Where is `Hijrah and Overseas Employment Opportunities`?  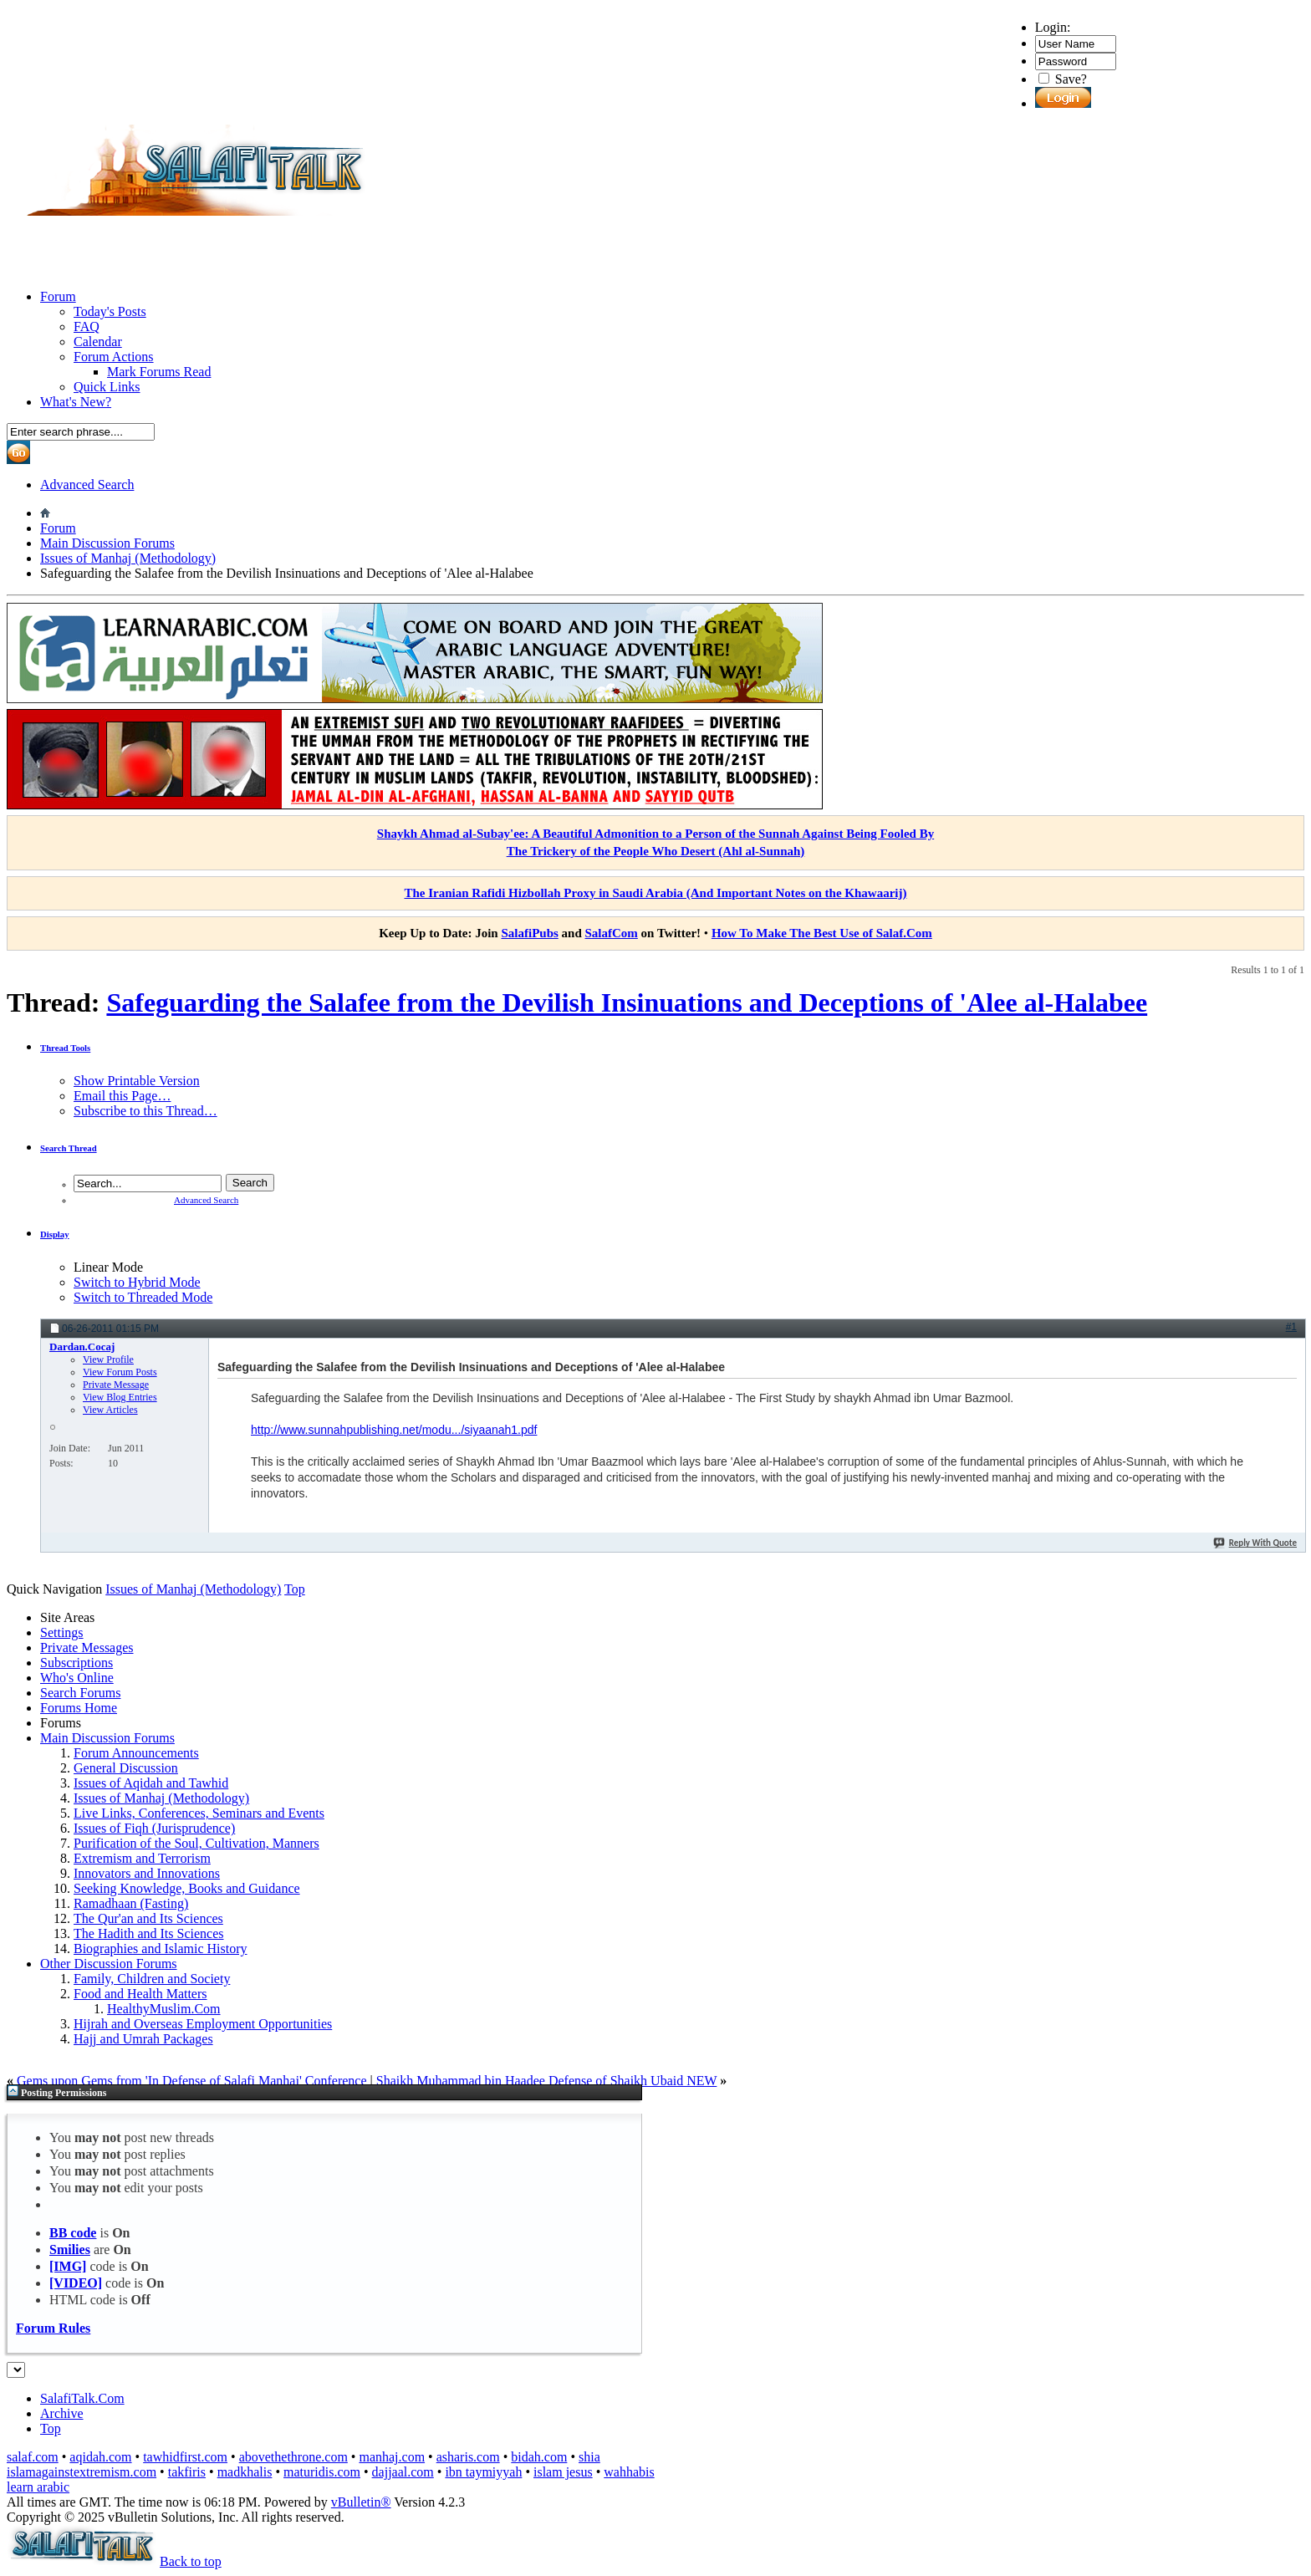
Hijrah and Overseas Employment Opportunities is located at coordinates (203, 2024).